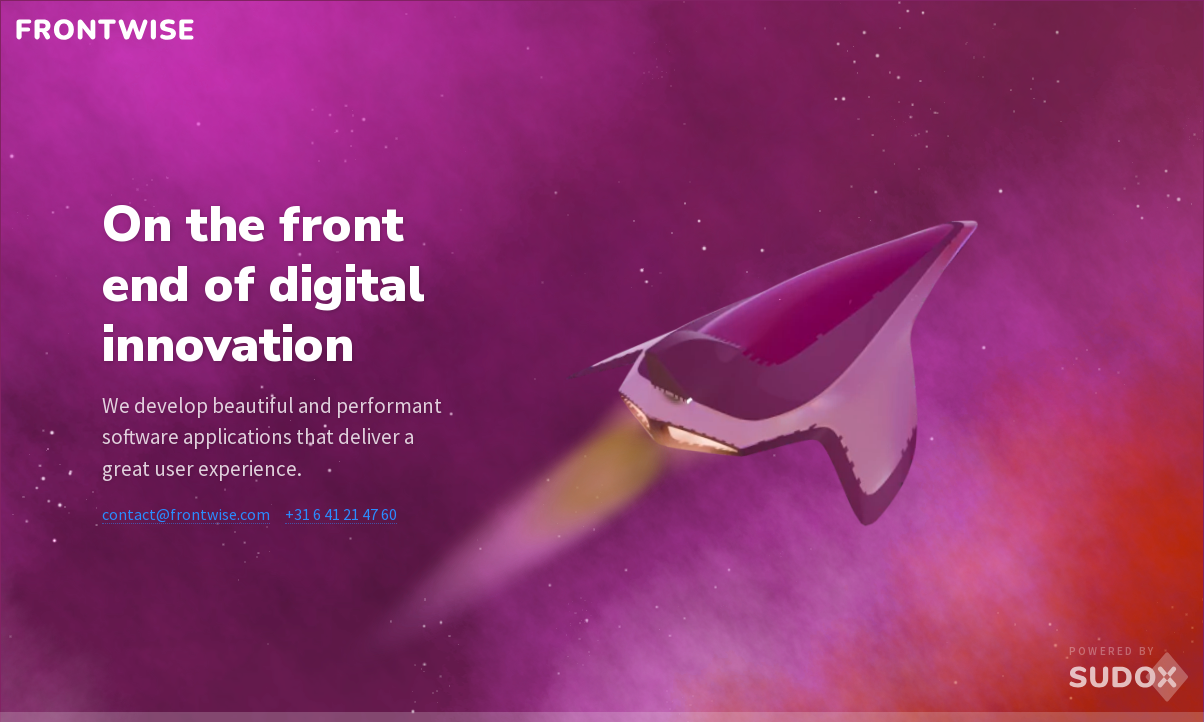 Image resolution: width=1204 pixels, height=722 pixels. What do you see at coordinates (341, 514) in the screenshot?
I see `+31 6 41 21 47 60` at bounding box center [341, 514].